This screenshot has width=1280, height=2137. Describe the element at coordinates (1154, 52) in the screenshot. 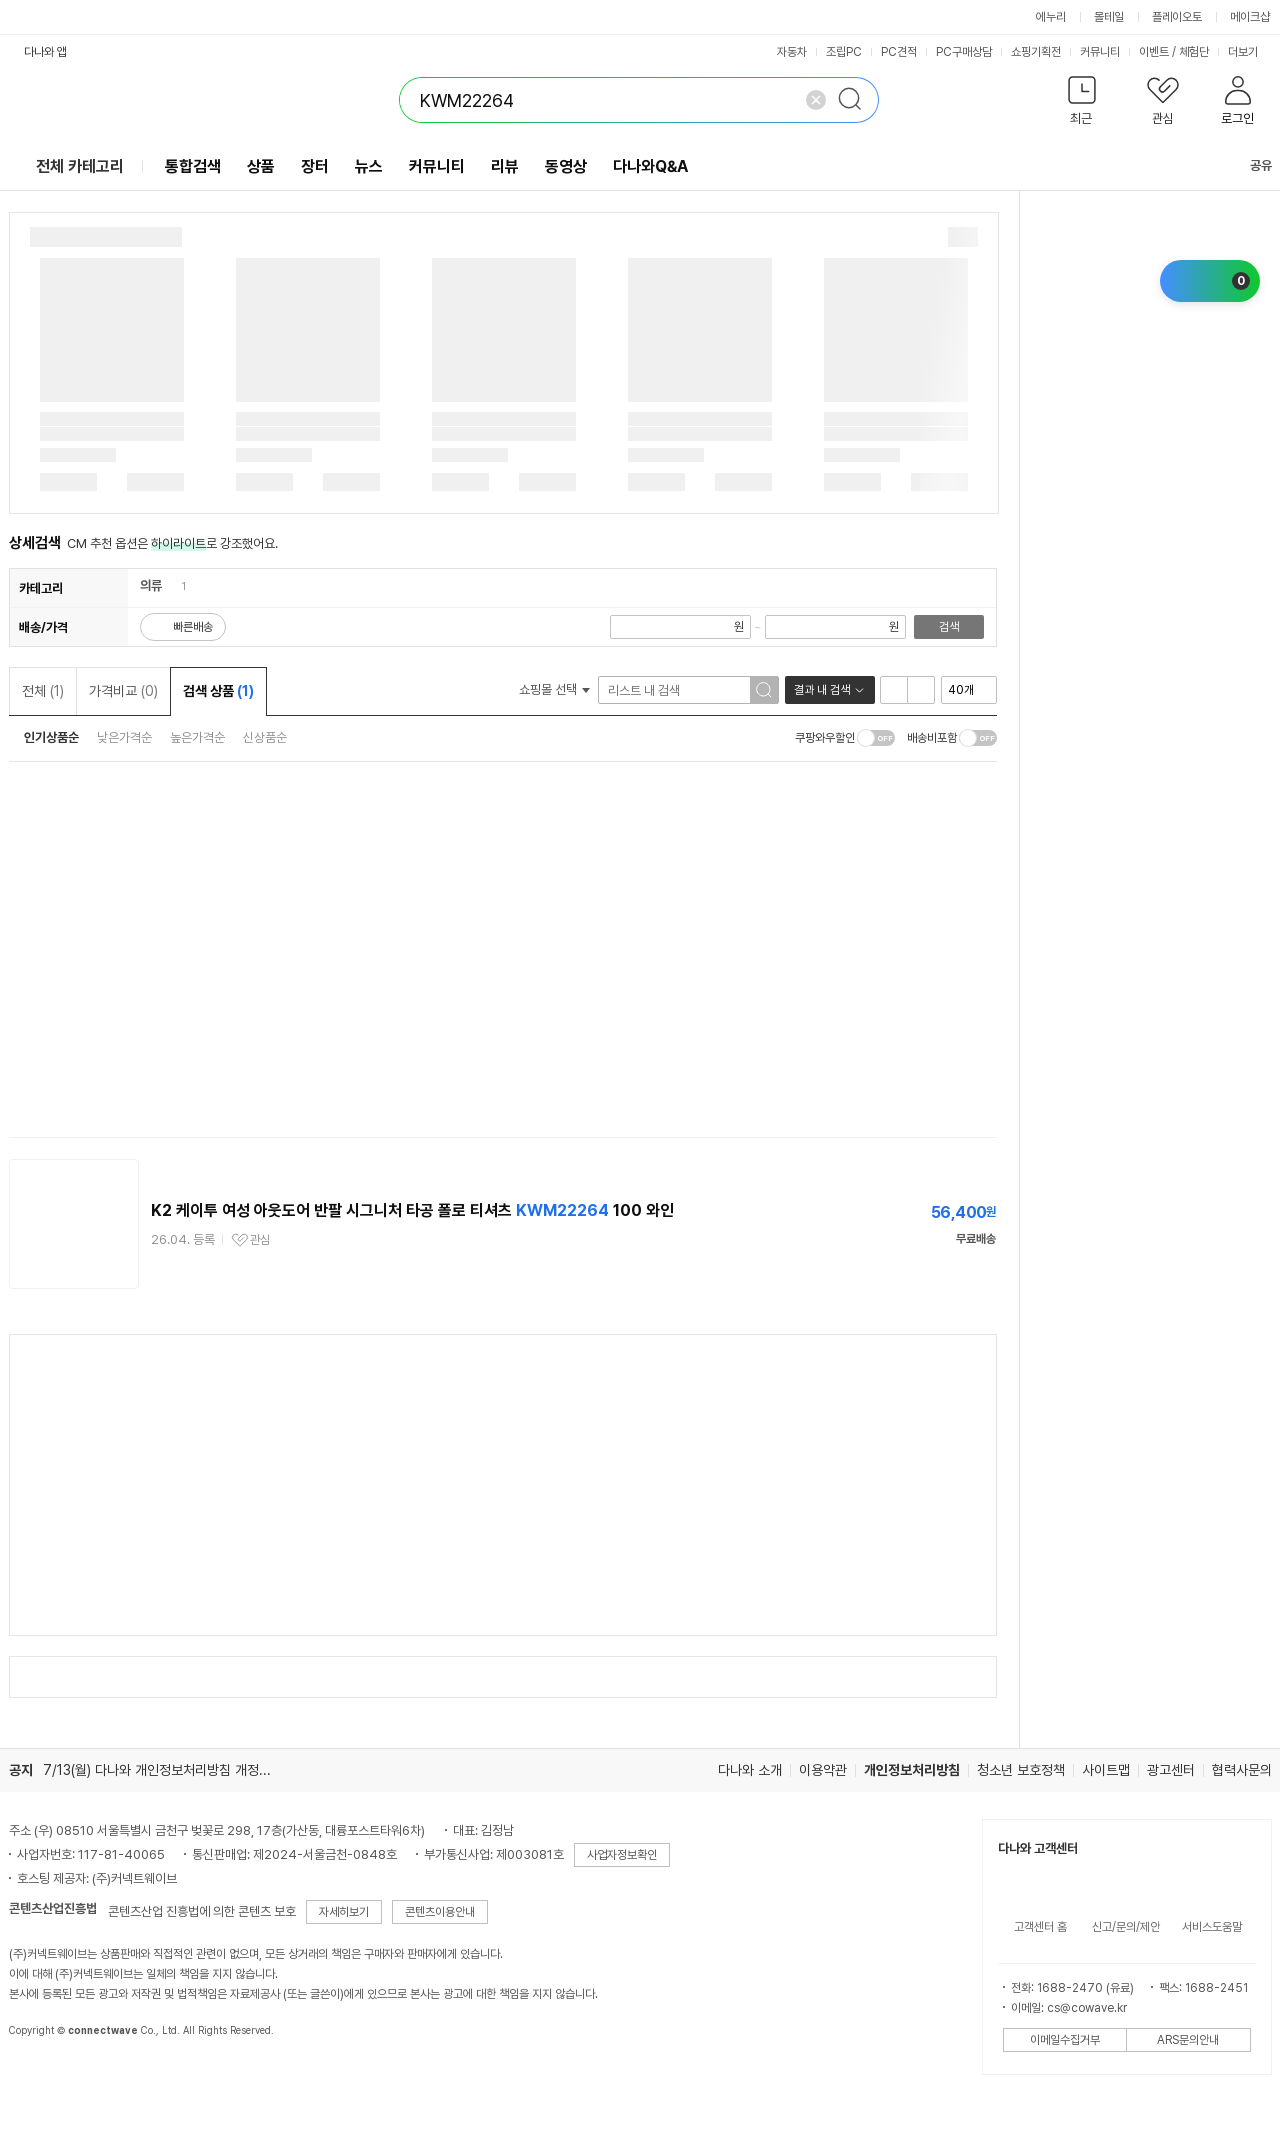

I see `이벤트` at that location.